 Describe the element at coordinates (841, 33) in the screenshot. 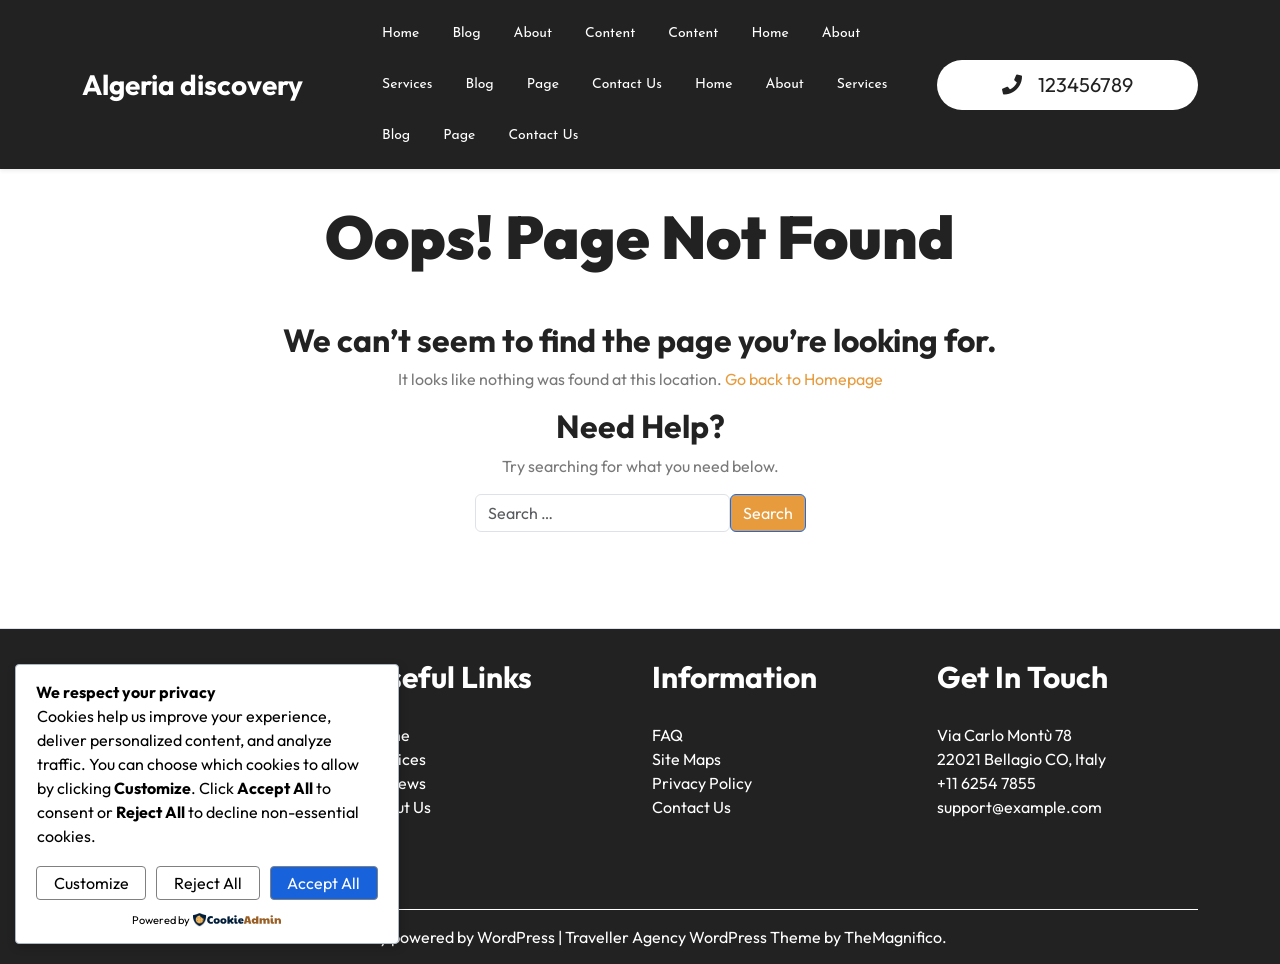

I see `About` at that location.